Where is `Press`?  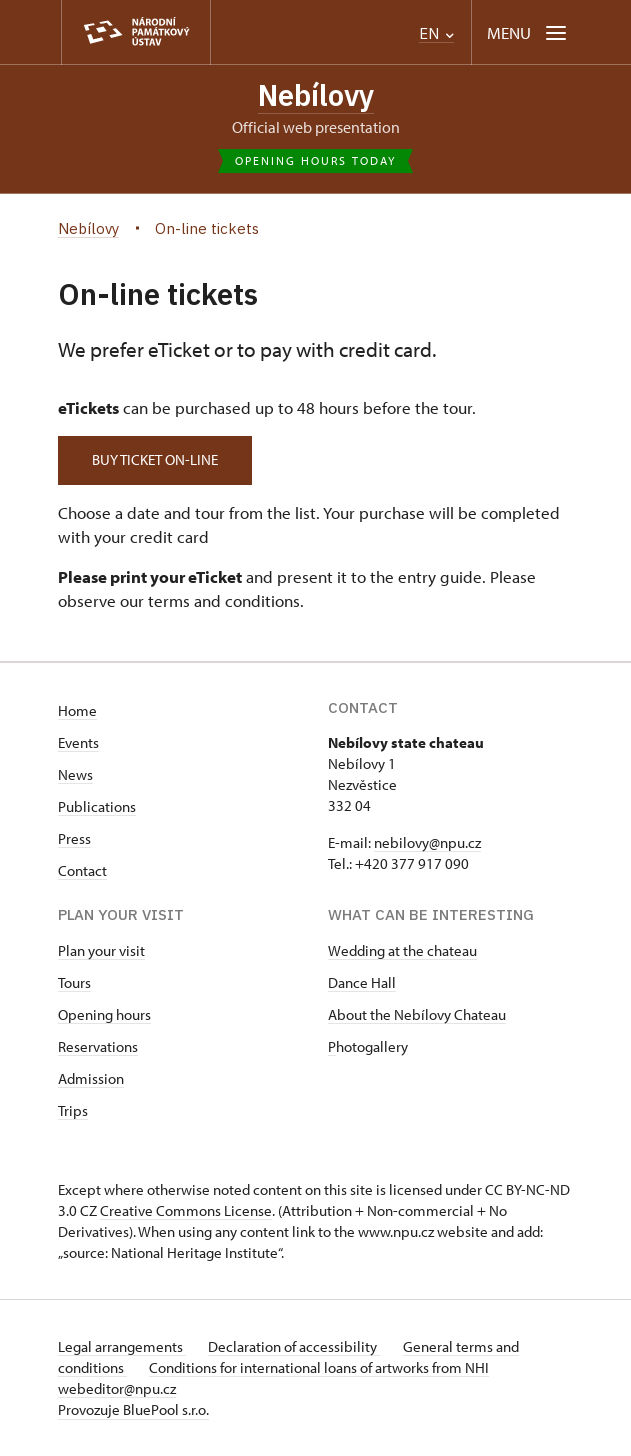 Press is located at coordinates (74, 838).